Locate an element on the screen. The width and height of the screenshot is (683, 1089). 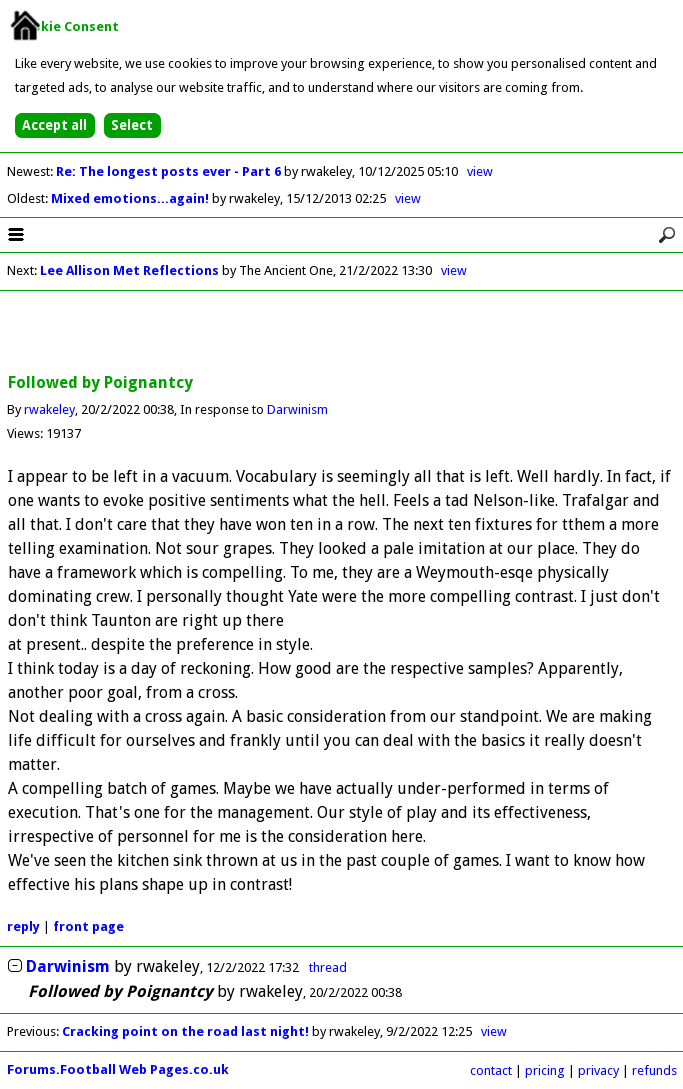
reply is located at coordinates (23, 926).